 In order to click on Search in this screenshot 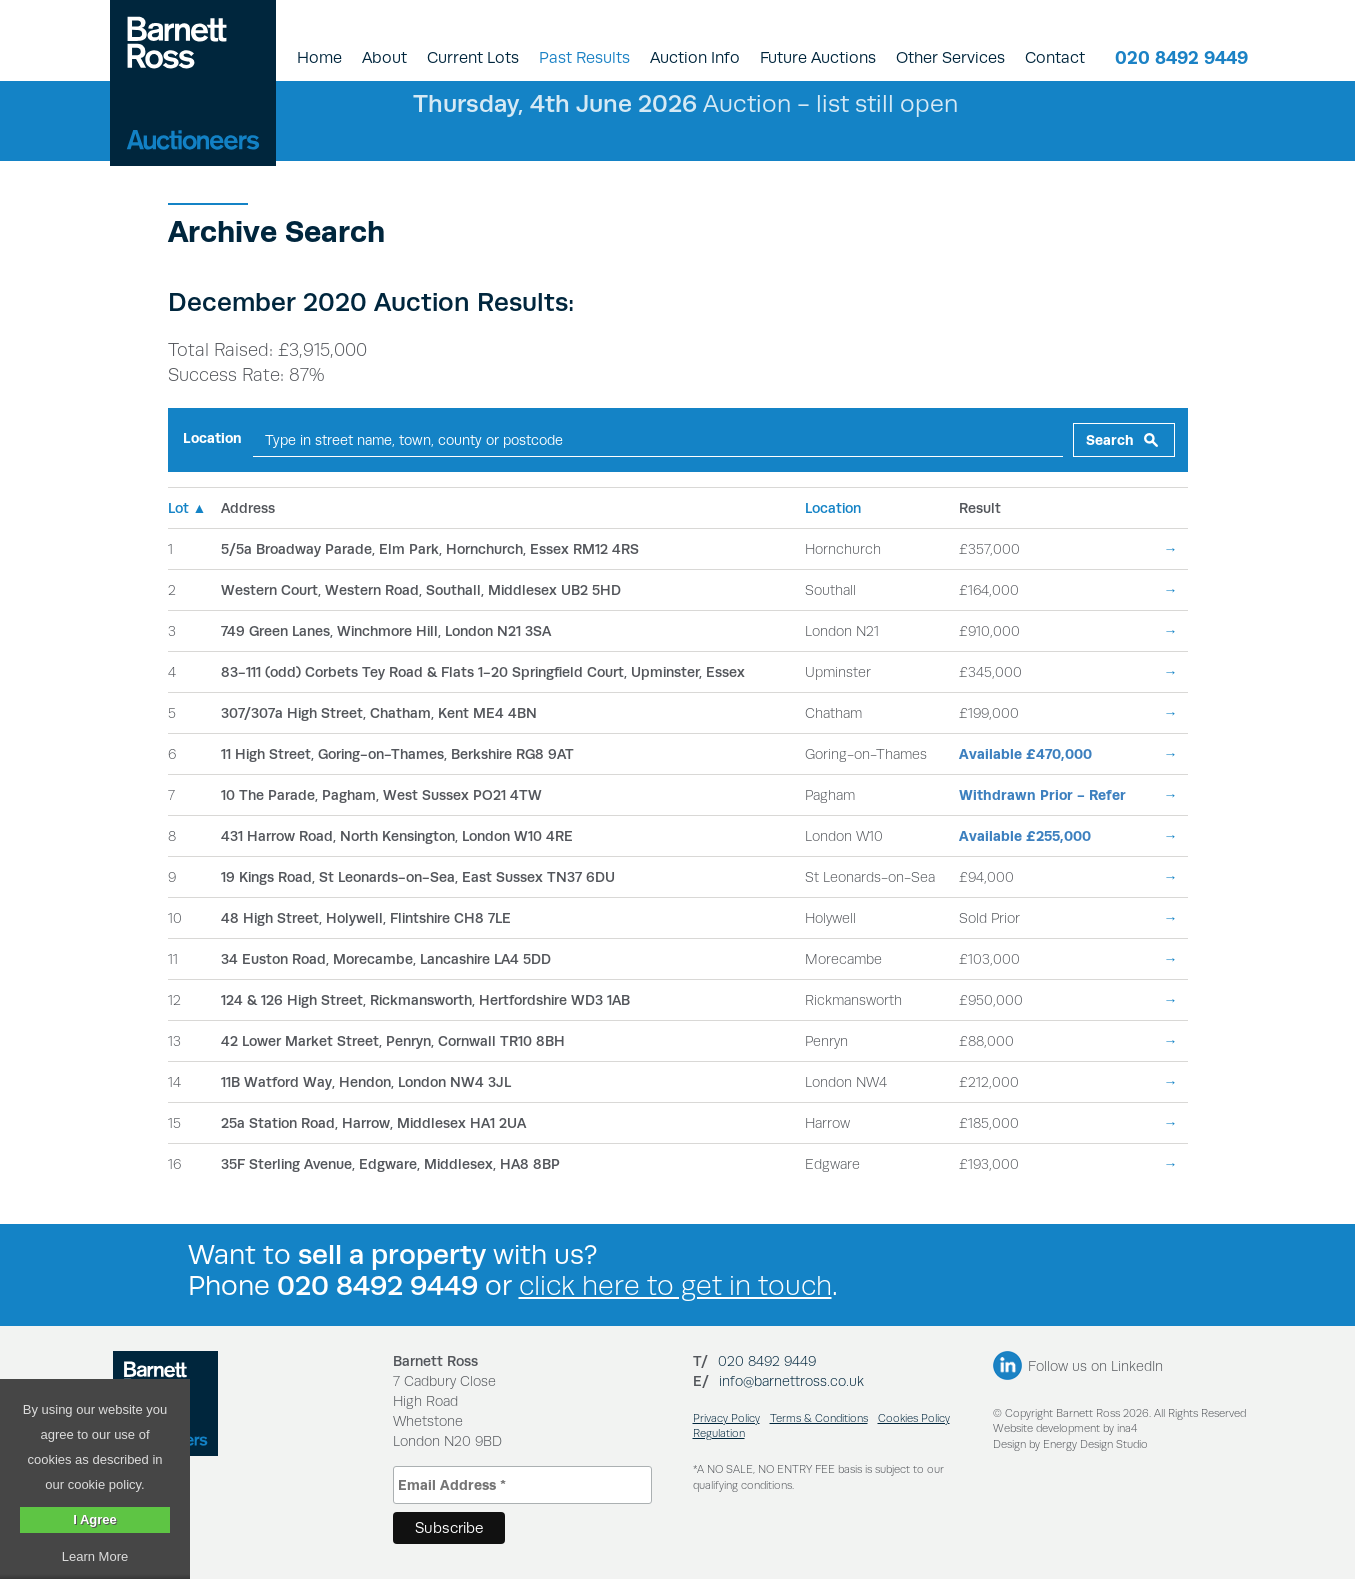, I will do `click(1110, 440)`.